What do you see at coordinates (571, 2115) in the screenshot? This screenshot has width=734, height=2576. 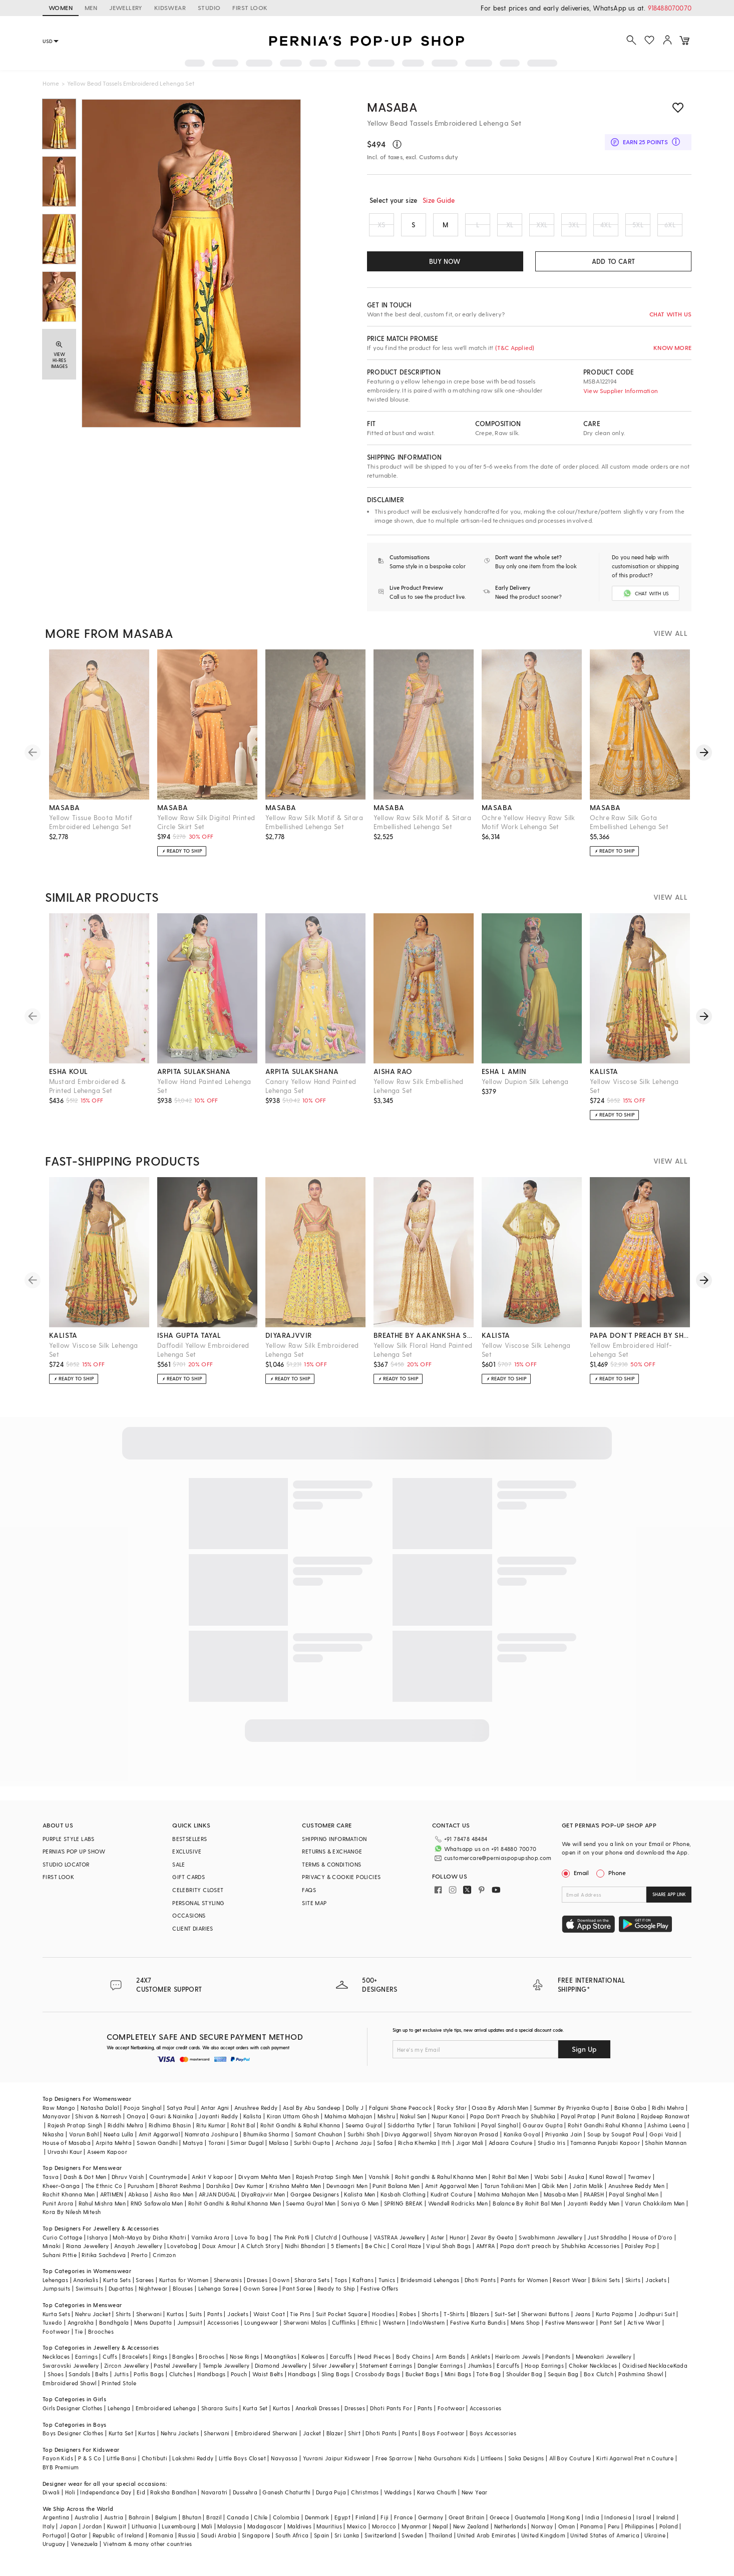 I see `Summer By Priyanka Gupta` at bounding box center [571, 2115].